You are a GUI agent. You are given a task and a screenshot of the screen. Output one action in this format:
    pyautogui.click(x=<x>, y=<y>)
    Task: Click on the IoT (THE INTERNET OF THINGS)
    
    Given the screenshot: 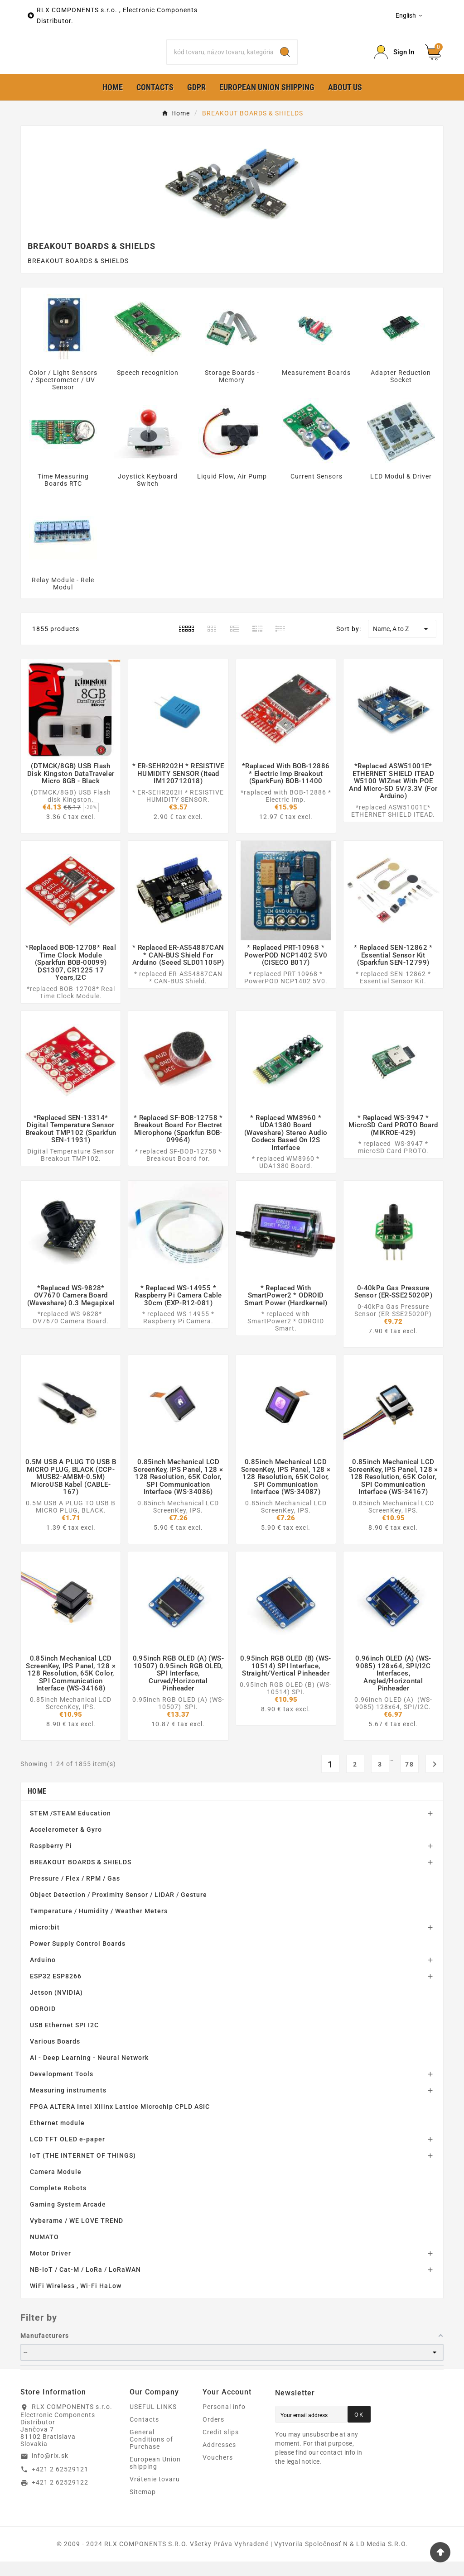 What is the action you would take?
    pyautogui.click(x=83, y=2170)
    